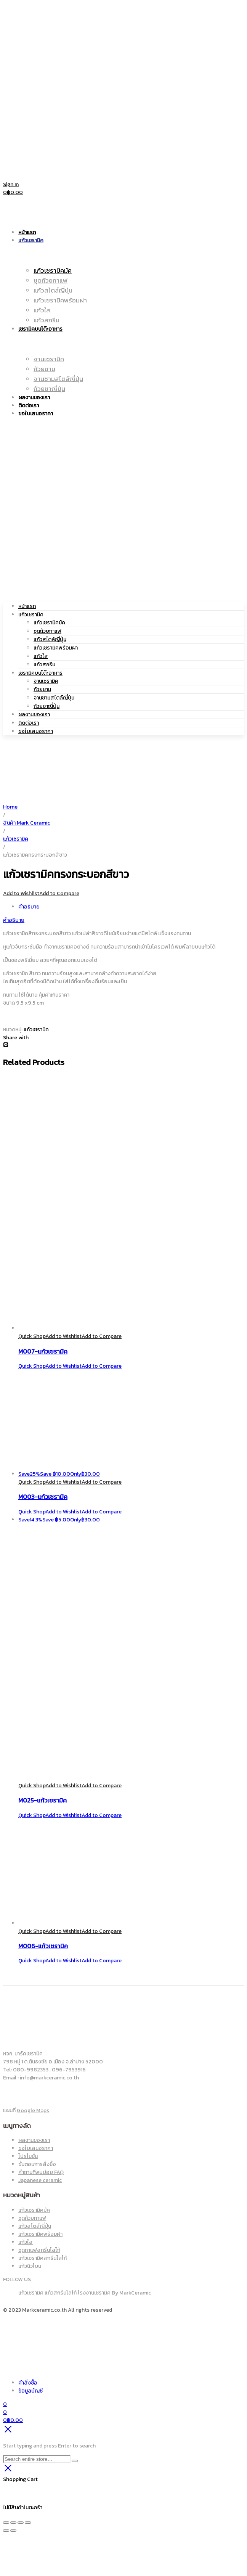  Describe the element at coordinates (42, 1496) in the screenshot. I see `M003-แก้วเซรามิค` at that location.